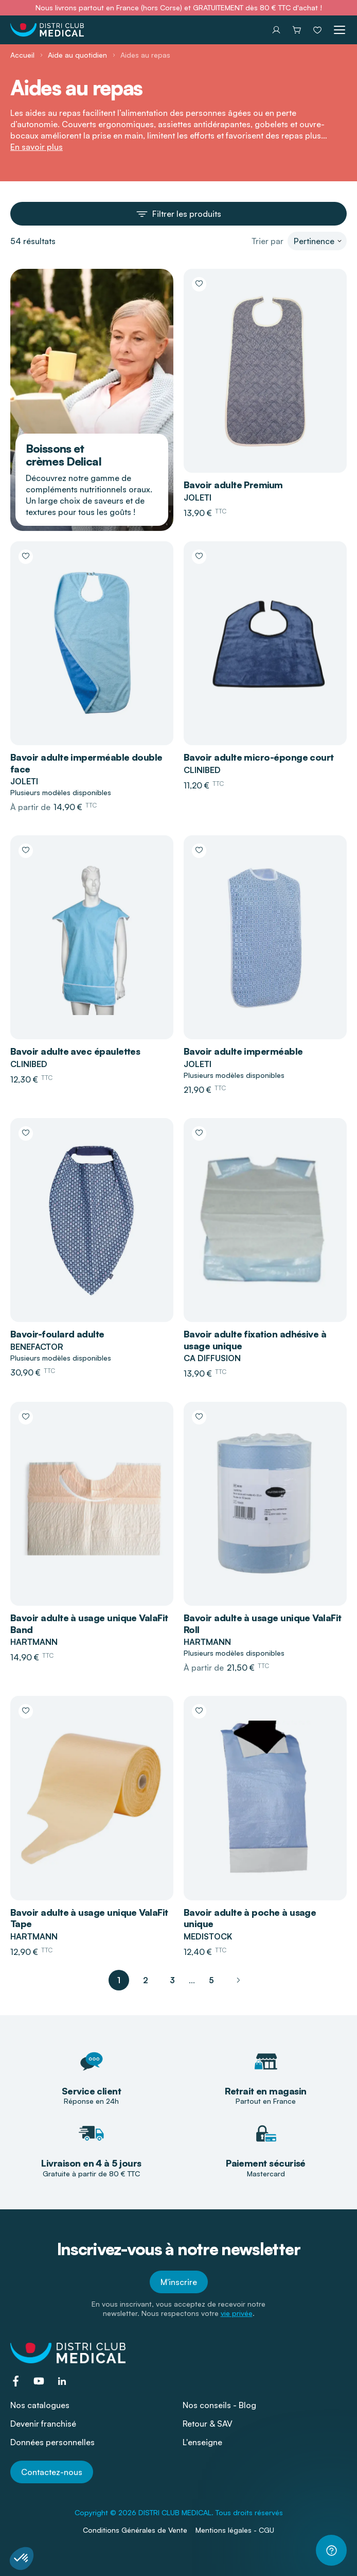  What do you see at coordinates (208, 2423) in the screenshot?
I see `Retour & SAV` at bounding box center [208, 2423].